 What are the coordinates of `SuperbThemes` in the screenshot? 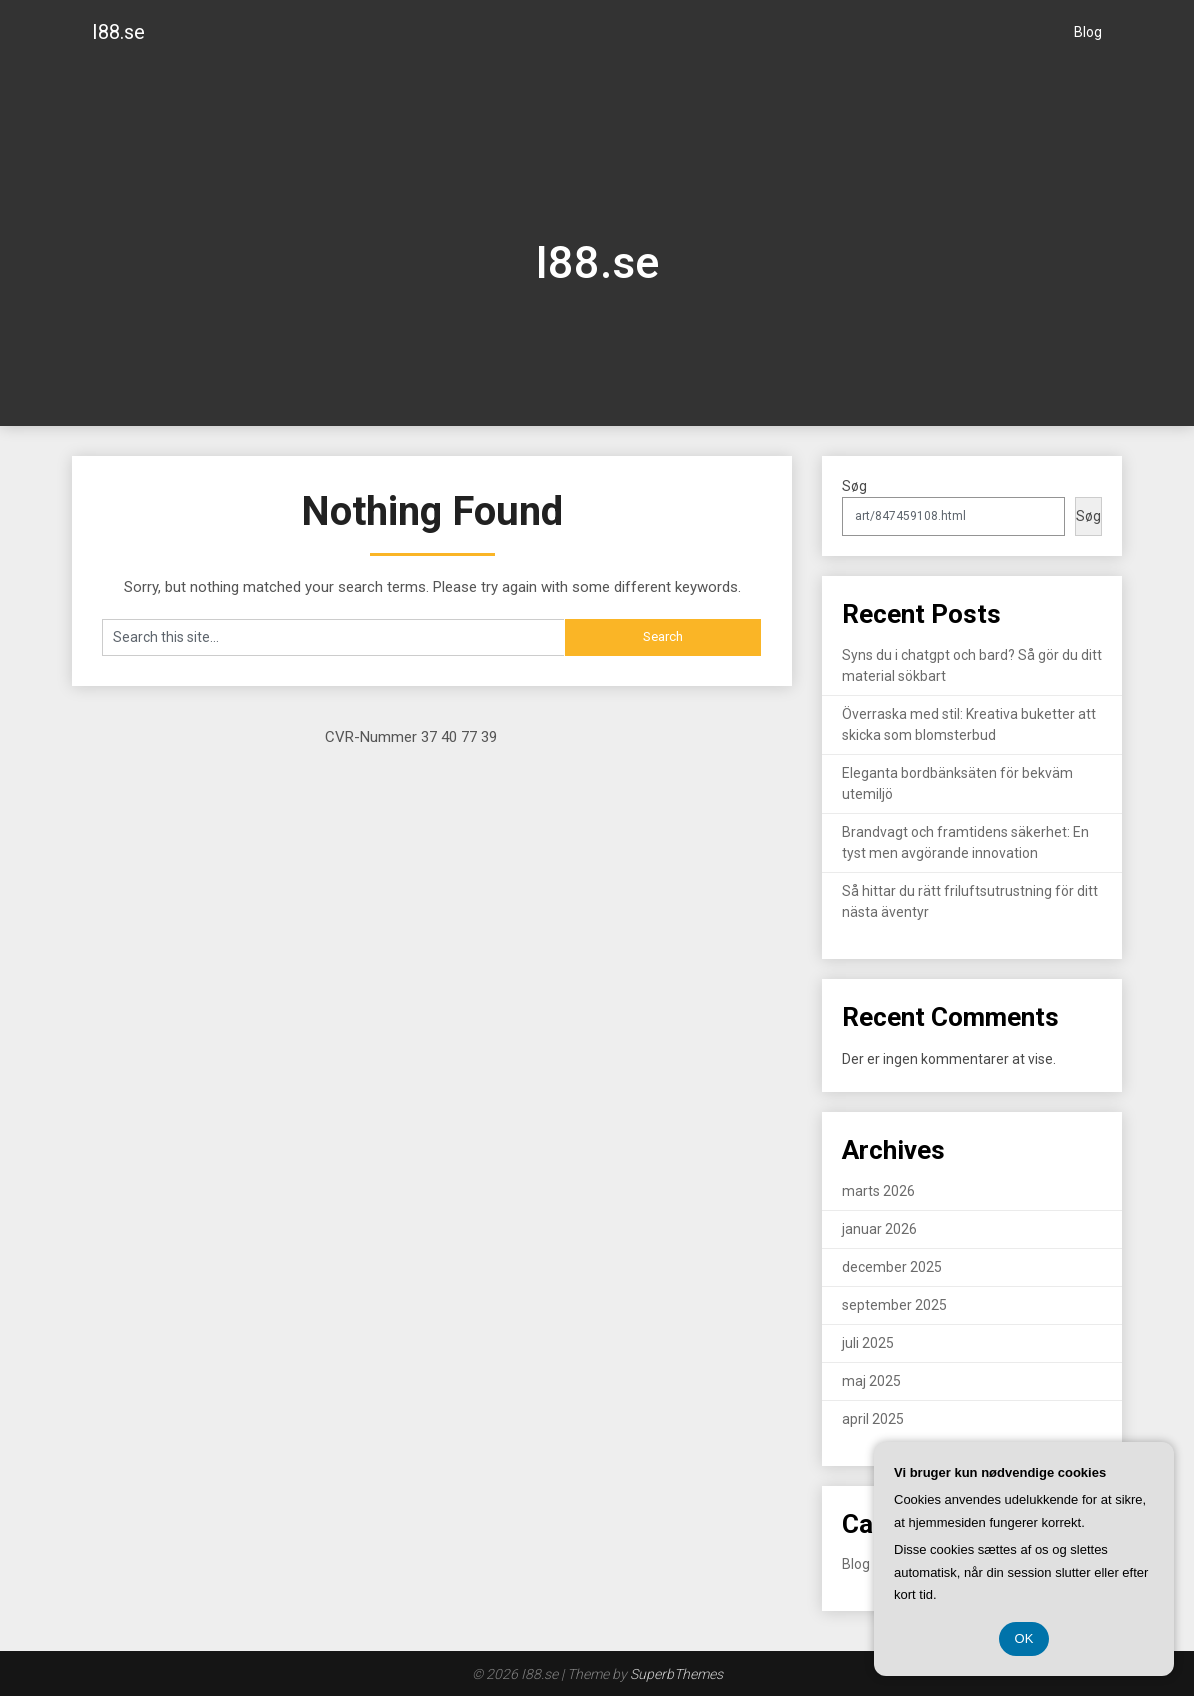 It's located at (676, 1674).